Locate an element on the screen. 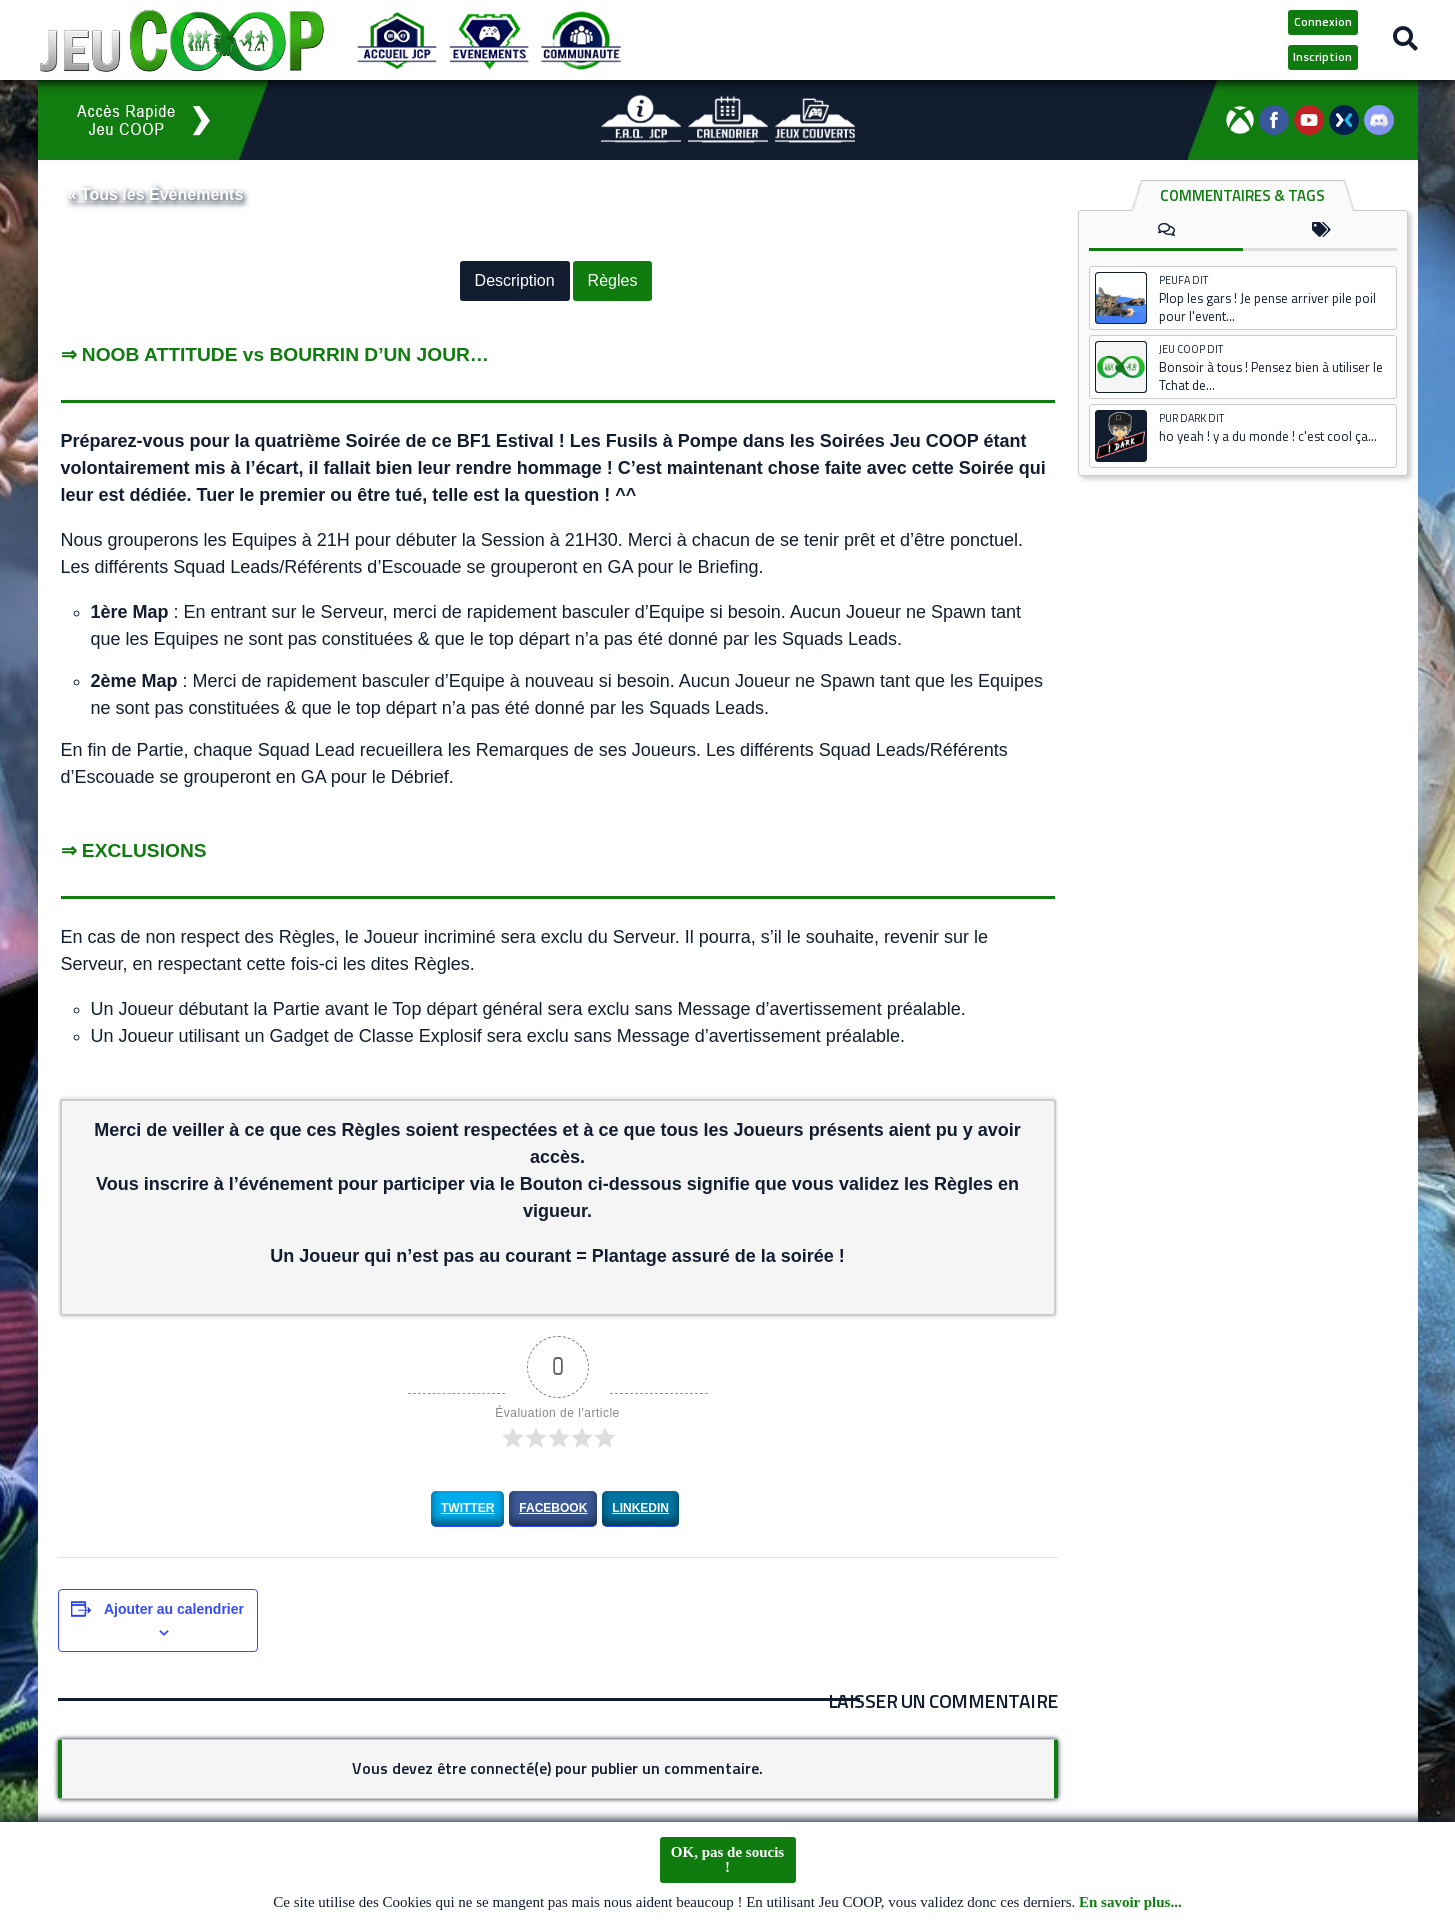 The image size is (1455, 1925). LinkedIn is located at coordinates (640, 1508).